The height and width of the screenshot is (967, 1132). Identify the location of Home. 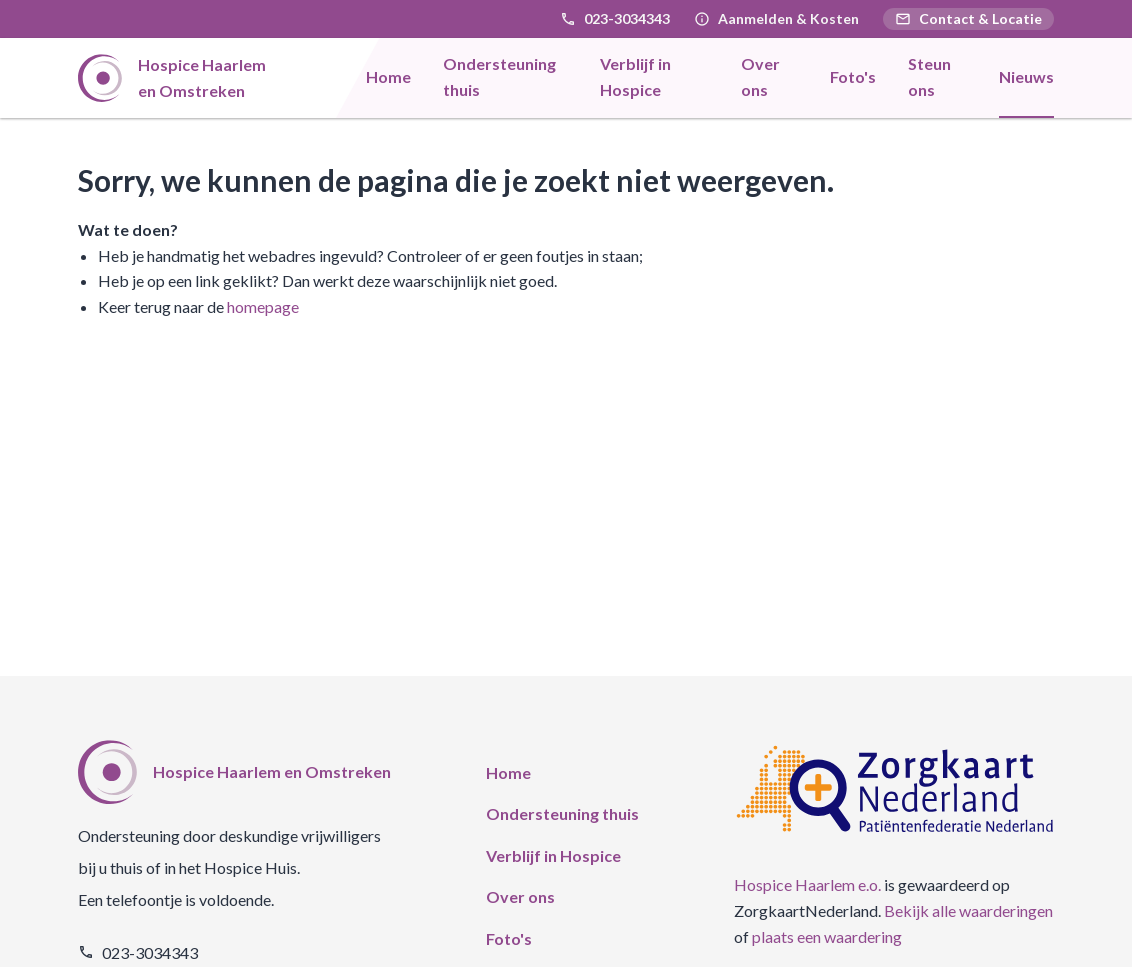
(508, 772).